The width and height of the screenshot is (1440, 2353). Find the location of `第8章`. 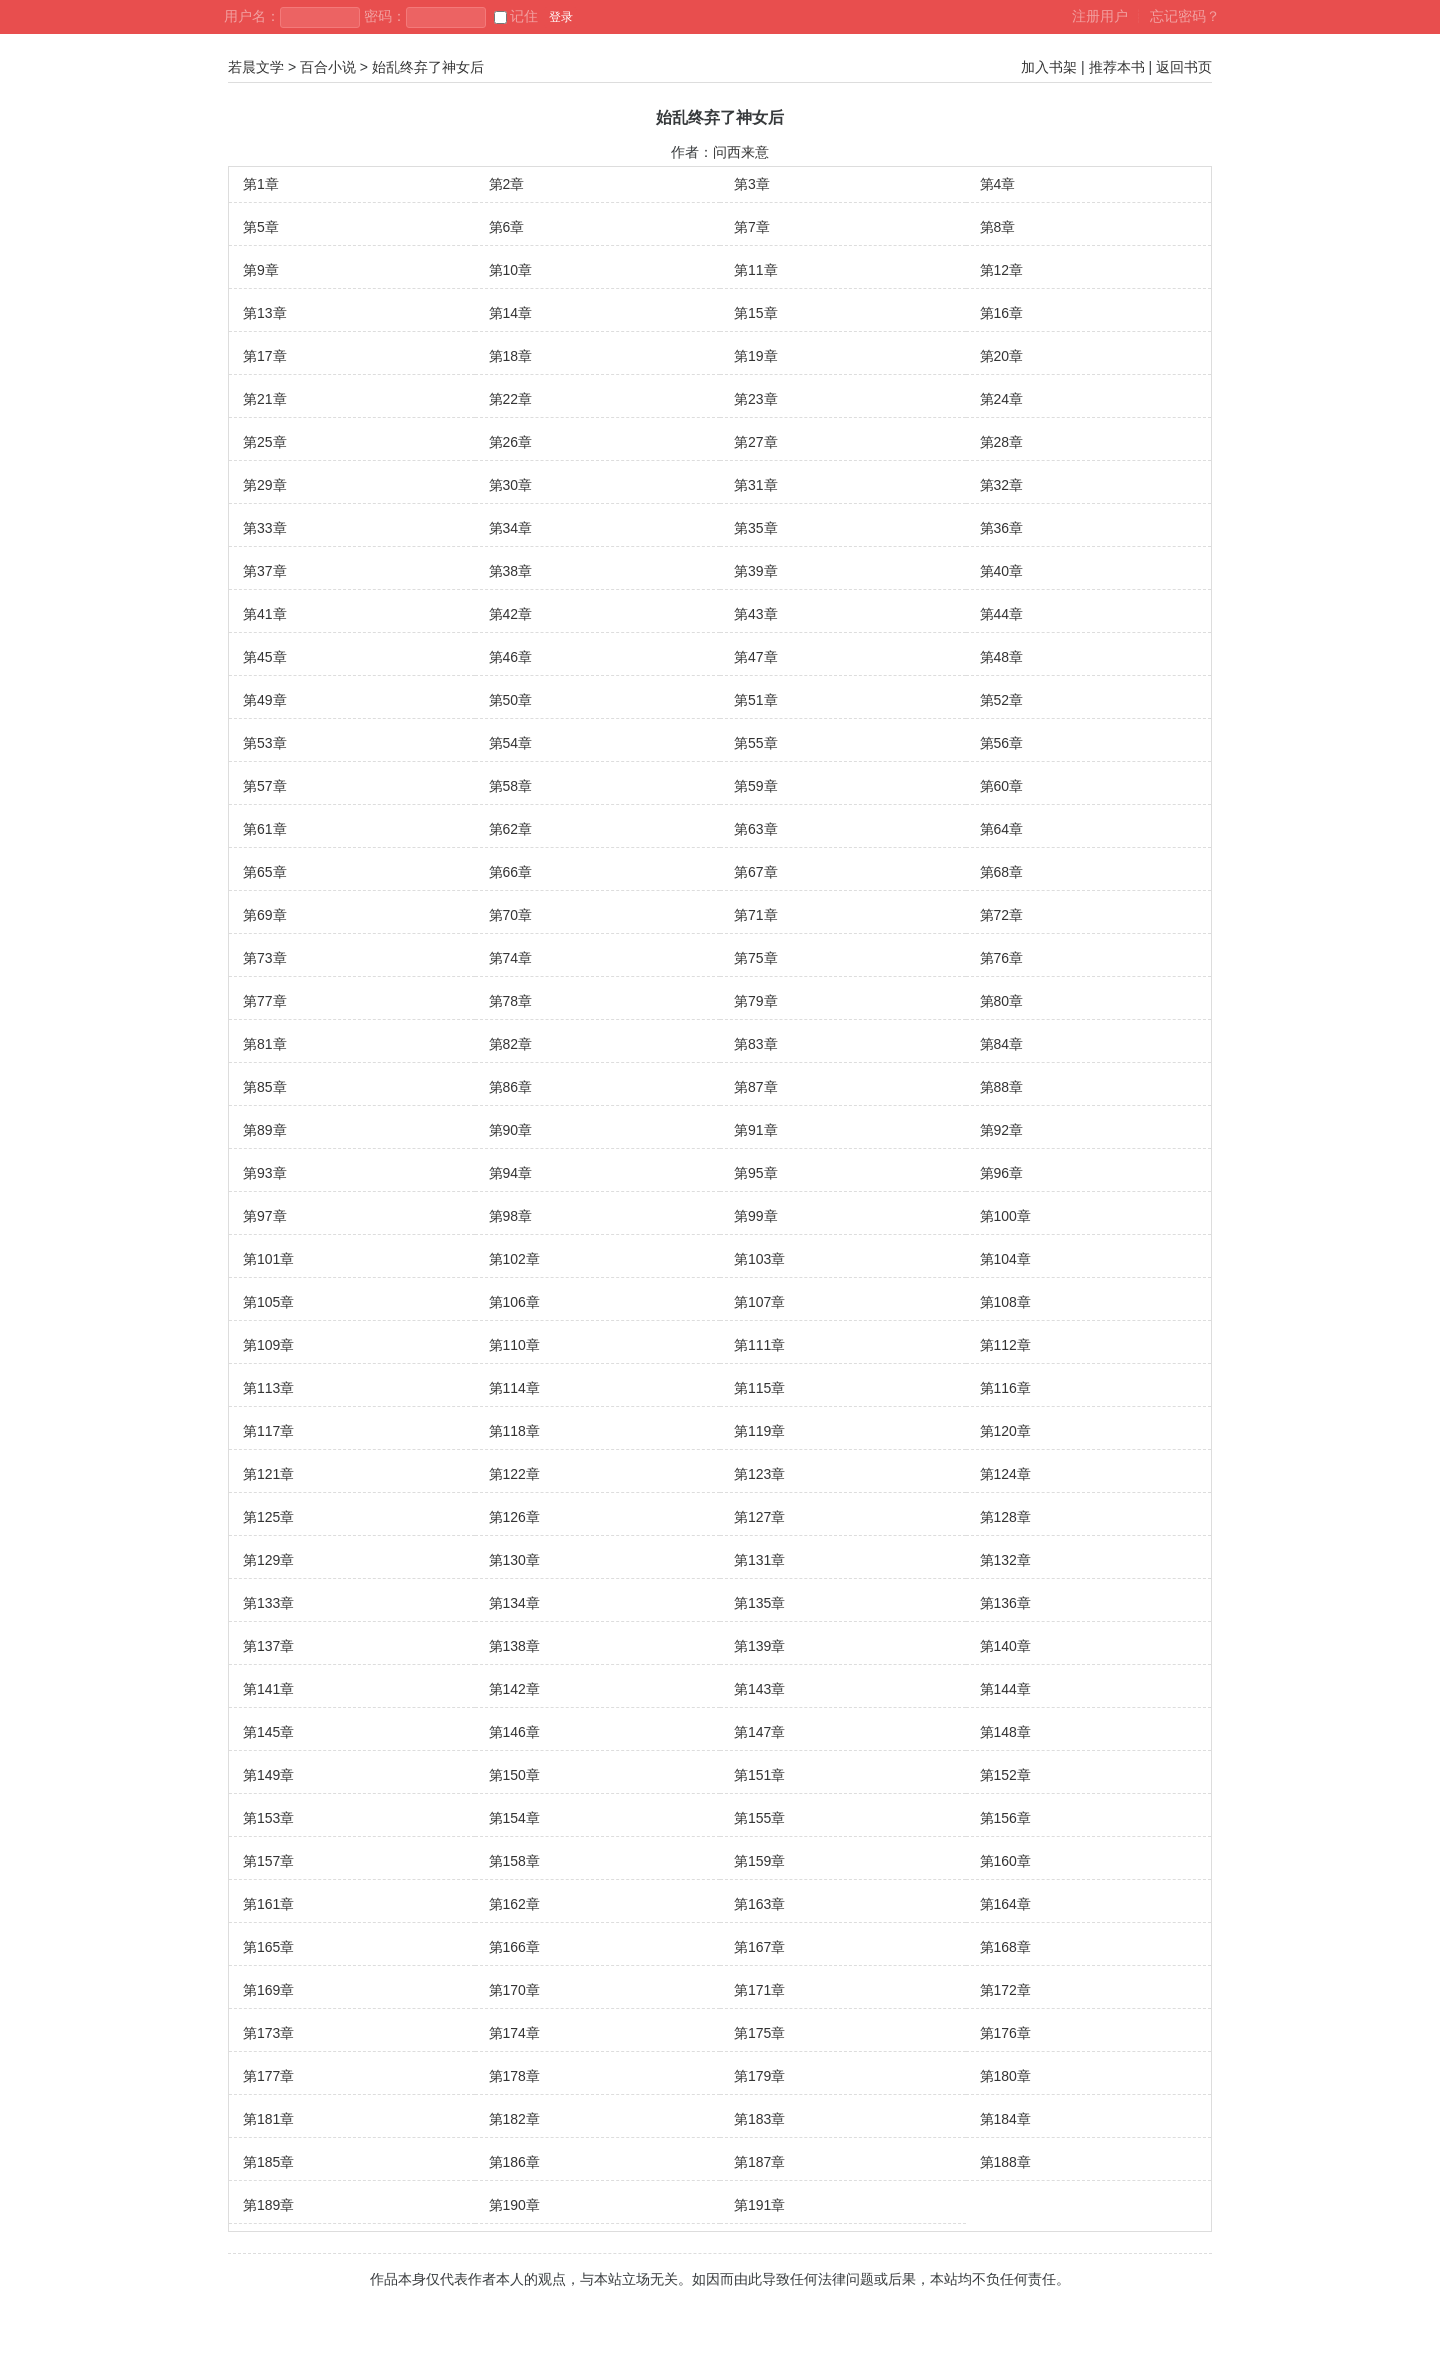

第8章 is located at coordinates (998, 227).